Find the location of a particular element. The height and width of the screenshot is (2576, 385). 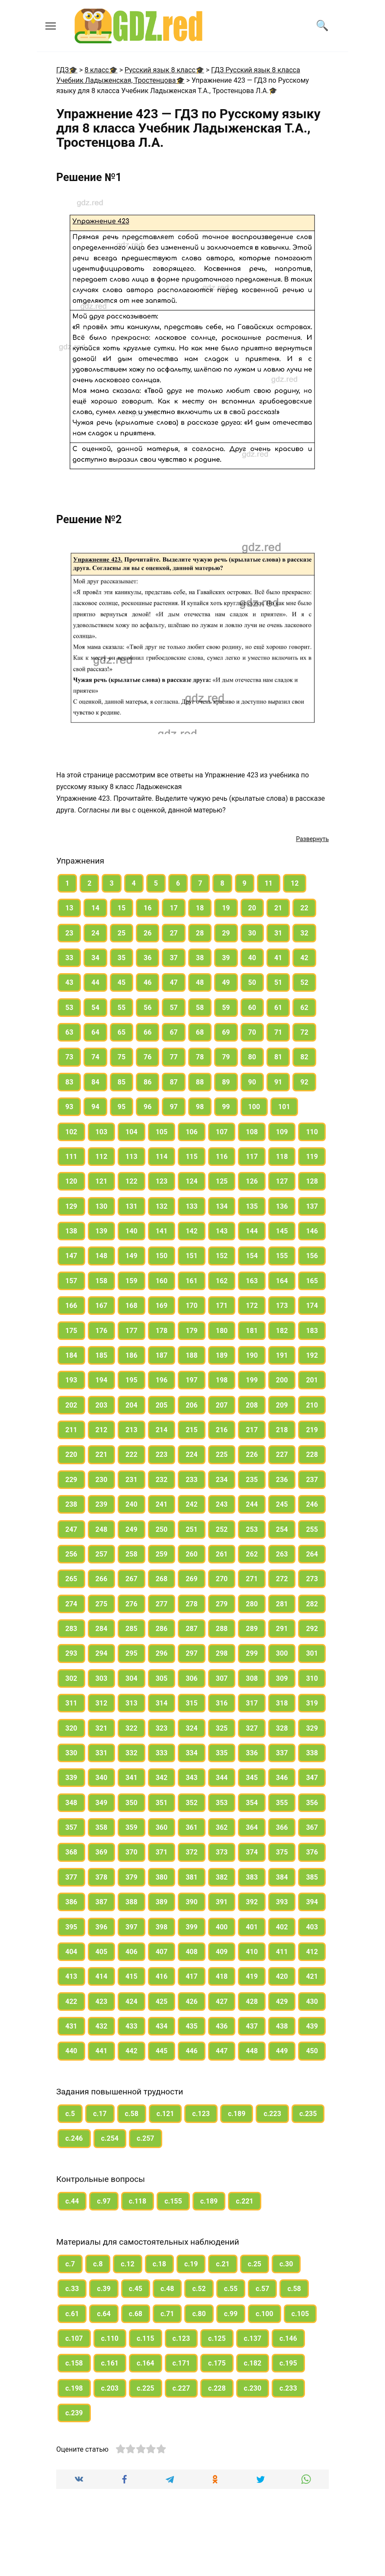

82 is located at coordinates (304, 1057).